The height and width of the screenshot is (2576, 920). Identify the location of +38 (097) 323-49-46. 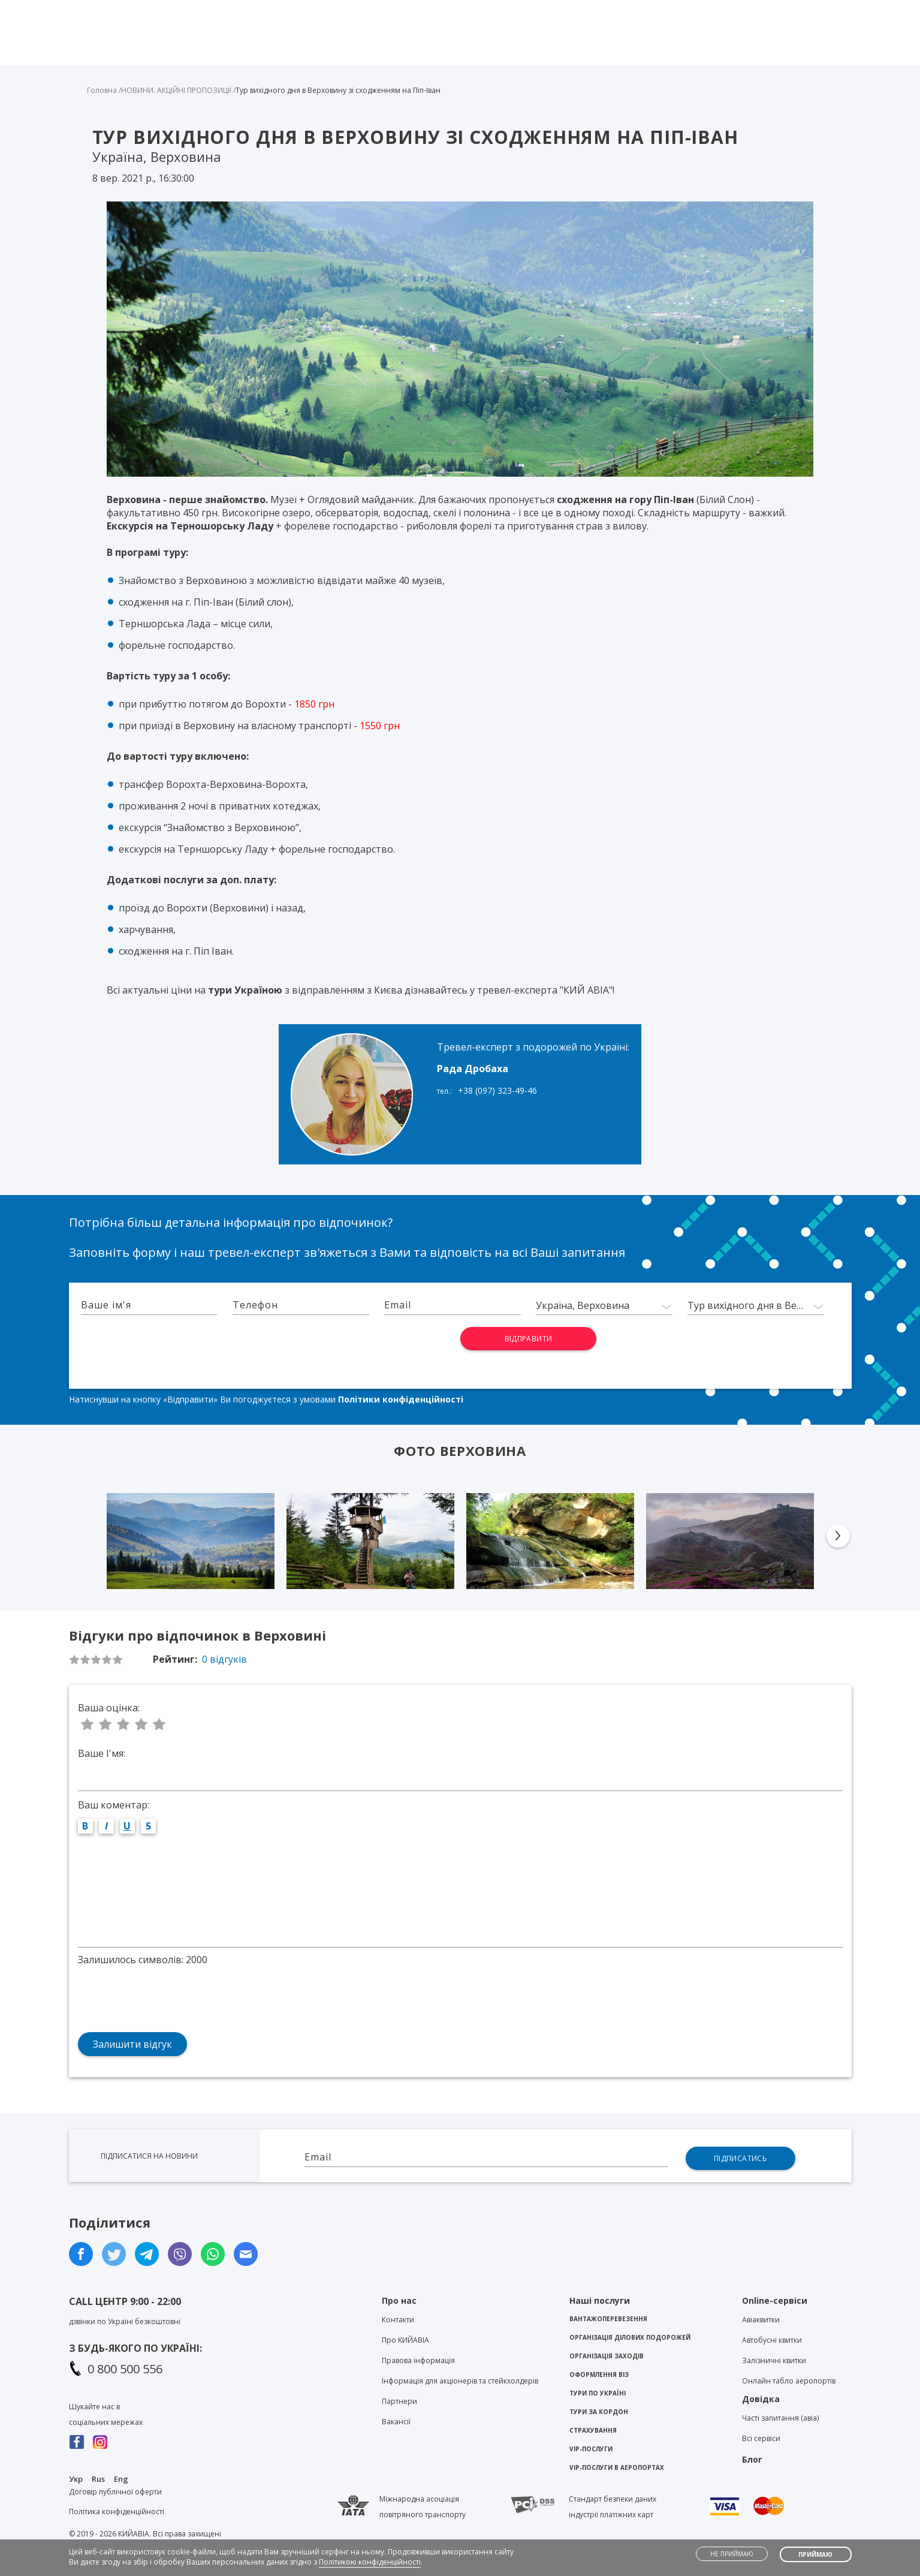
(497, 1090).